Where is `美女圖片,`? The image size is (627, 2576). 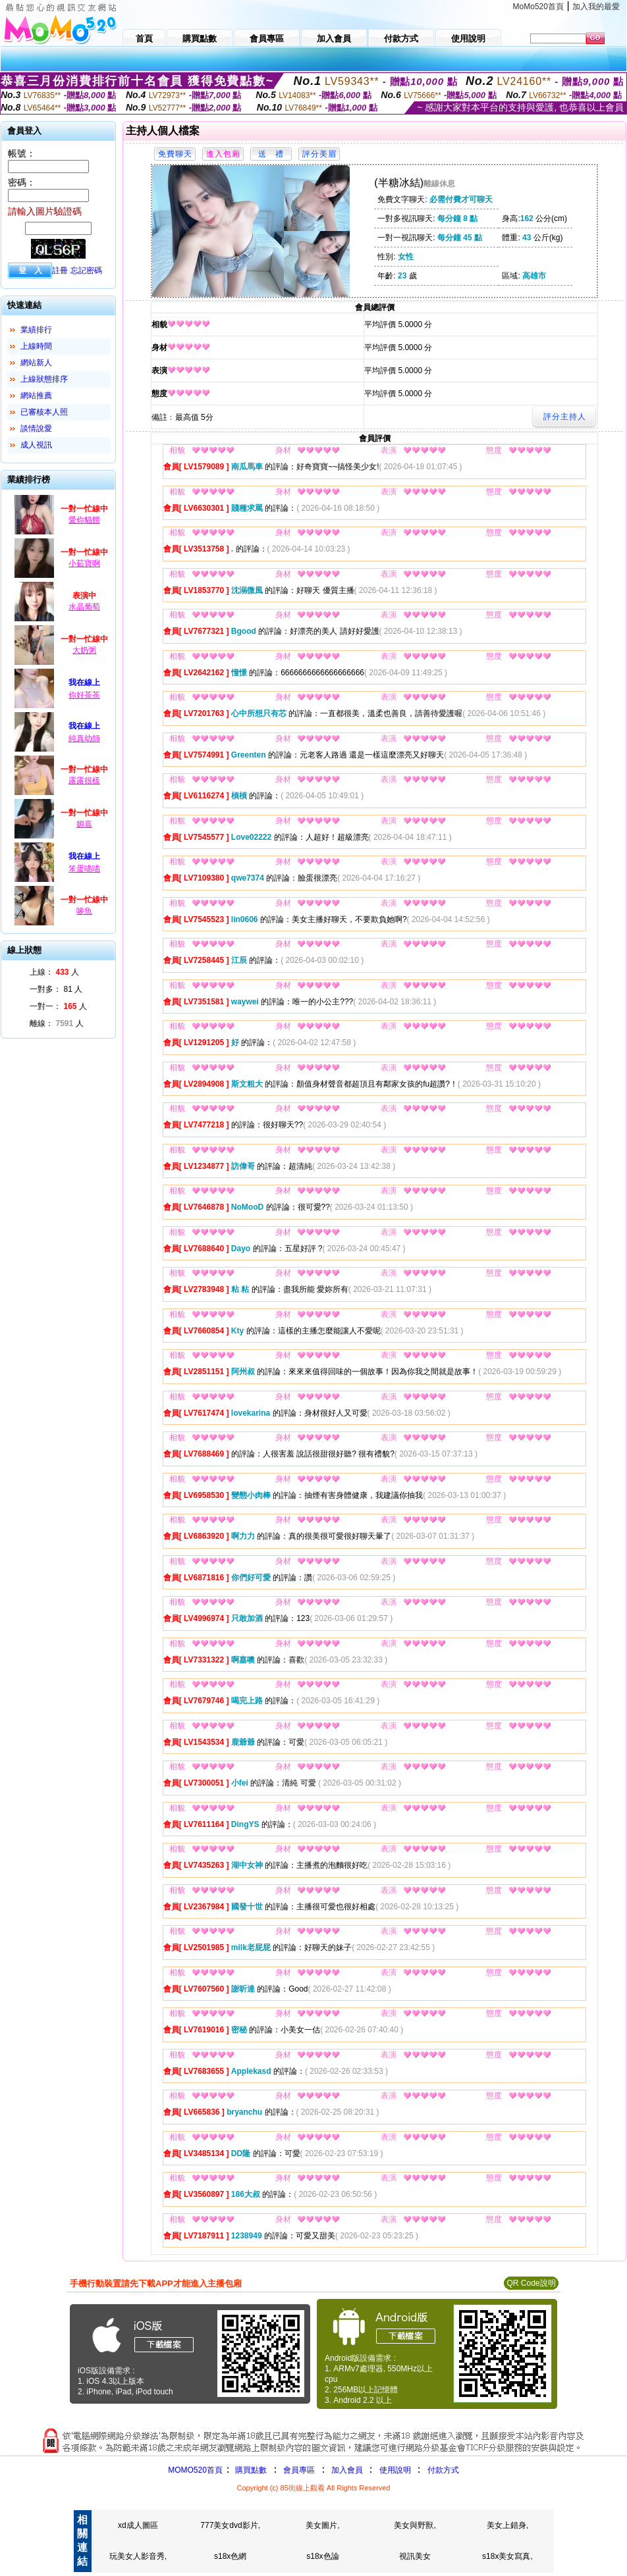 美女圖片, is located at coordinates (322, 2525).